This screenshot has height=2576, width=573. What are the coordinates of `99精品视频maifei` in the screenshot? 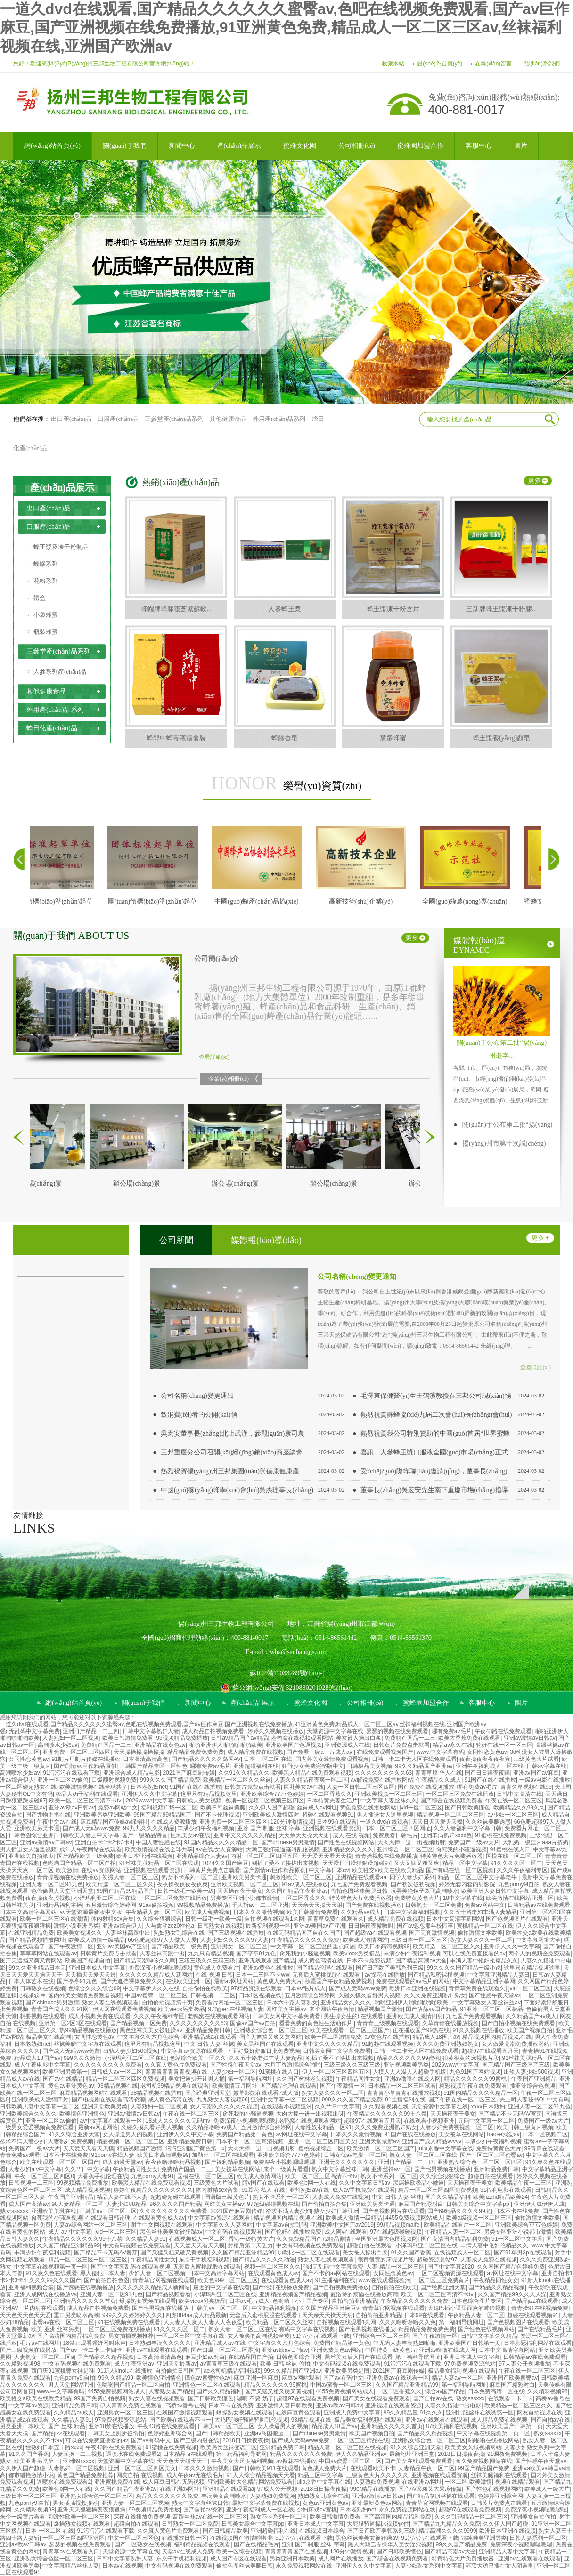 It's located at (398, 2224).